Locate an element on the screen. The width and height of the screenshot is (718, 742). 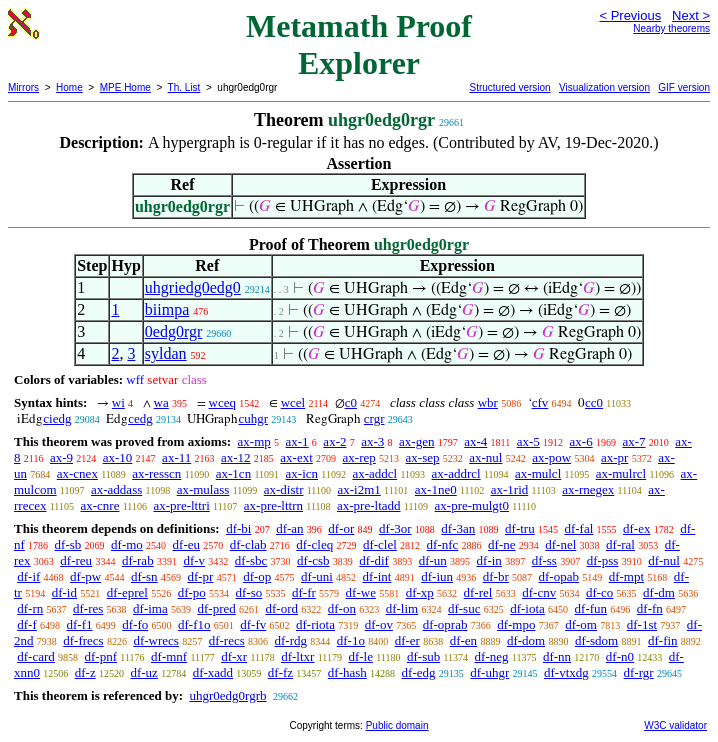
df-z is located at coordinates (85, 672).